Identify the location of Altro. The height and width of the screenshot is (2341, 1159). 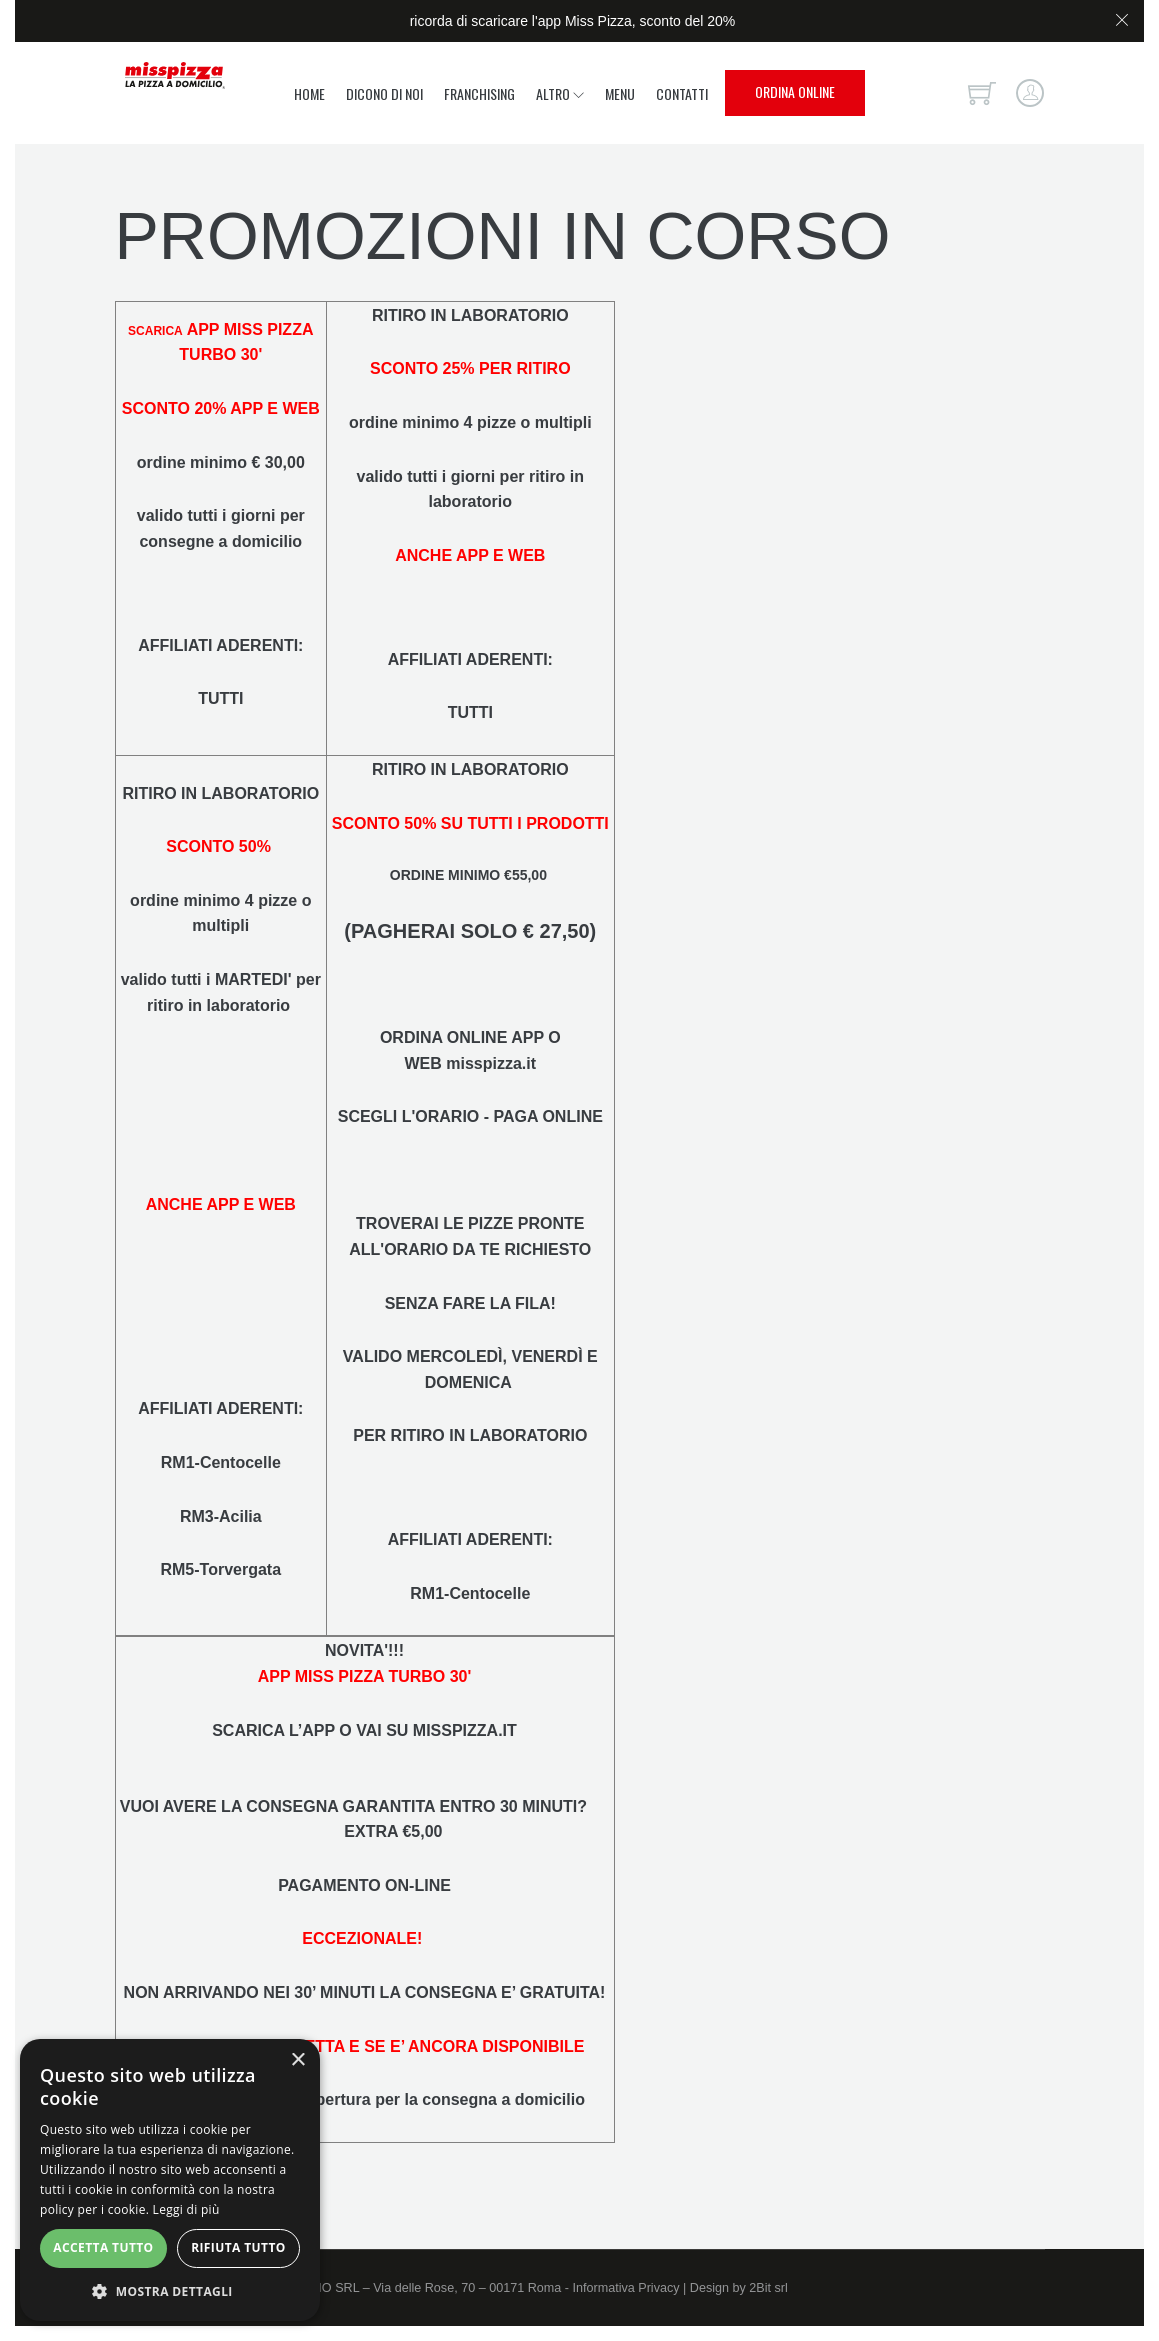
(560, 93).